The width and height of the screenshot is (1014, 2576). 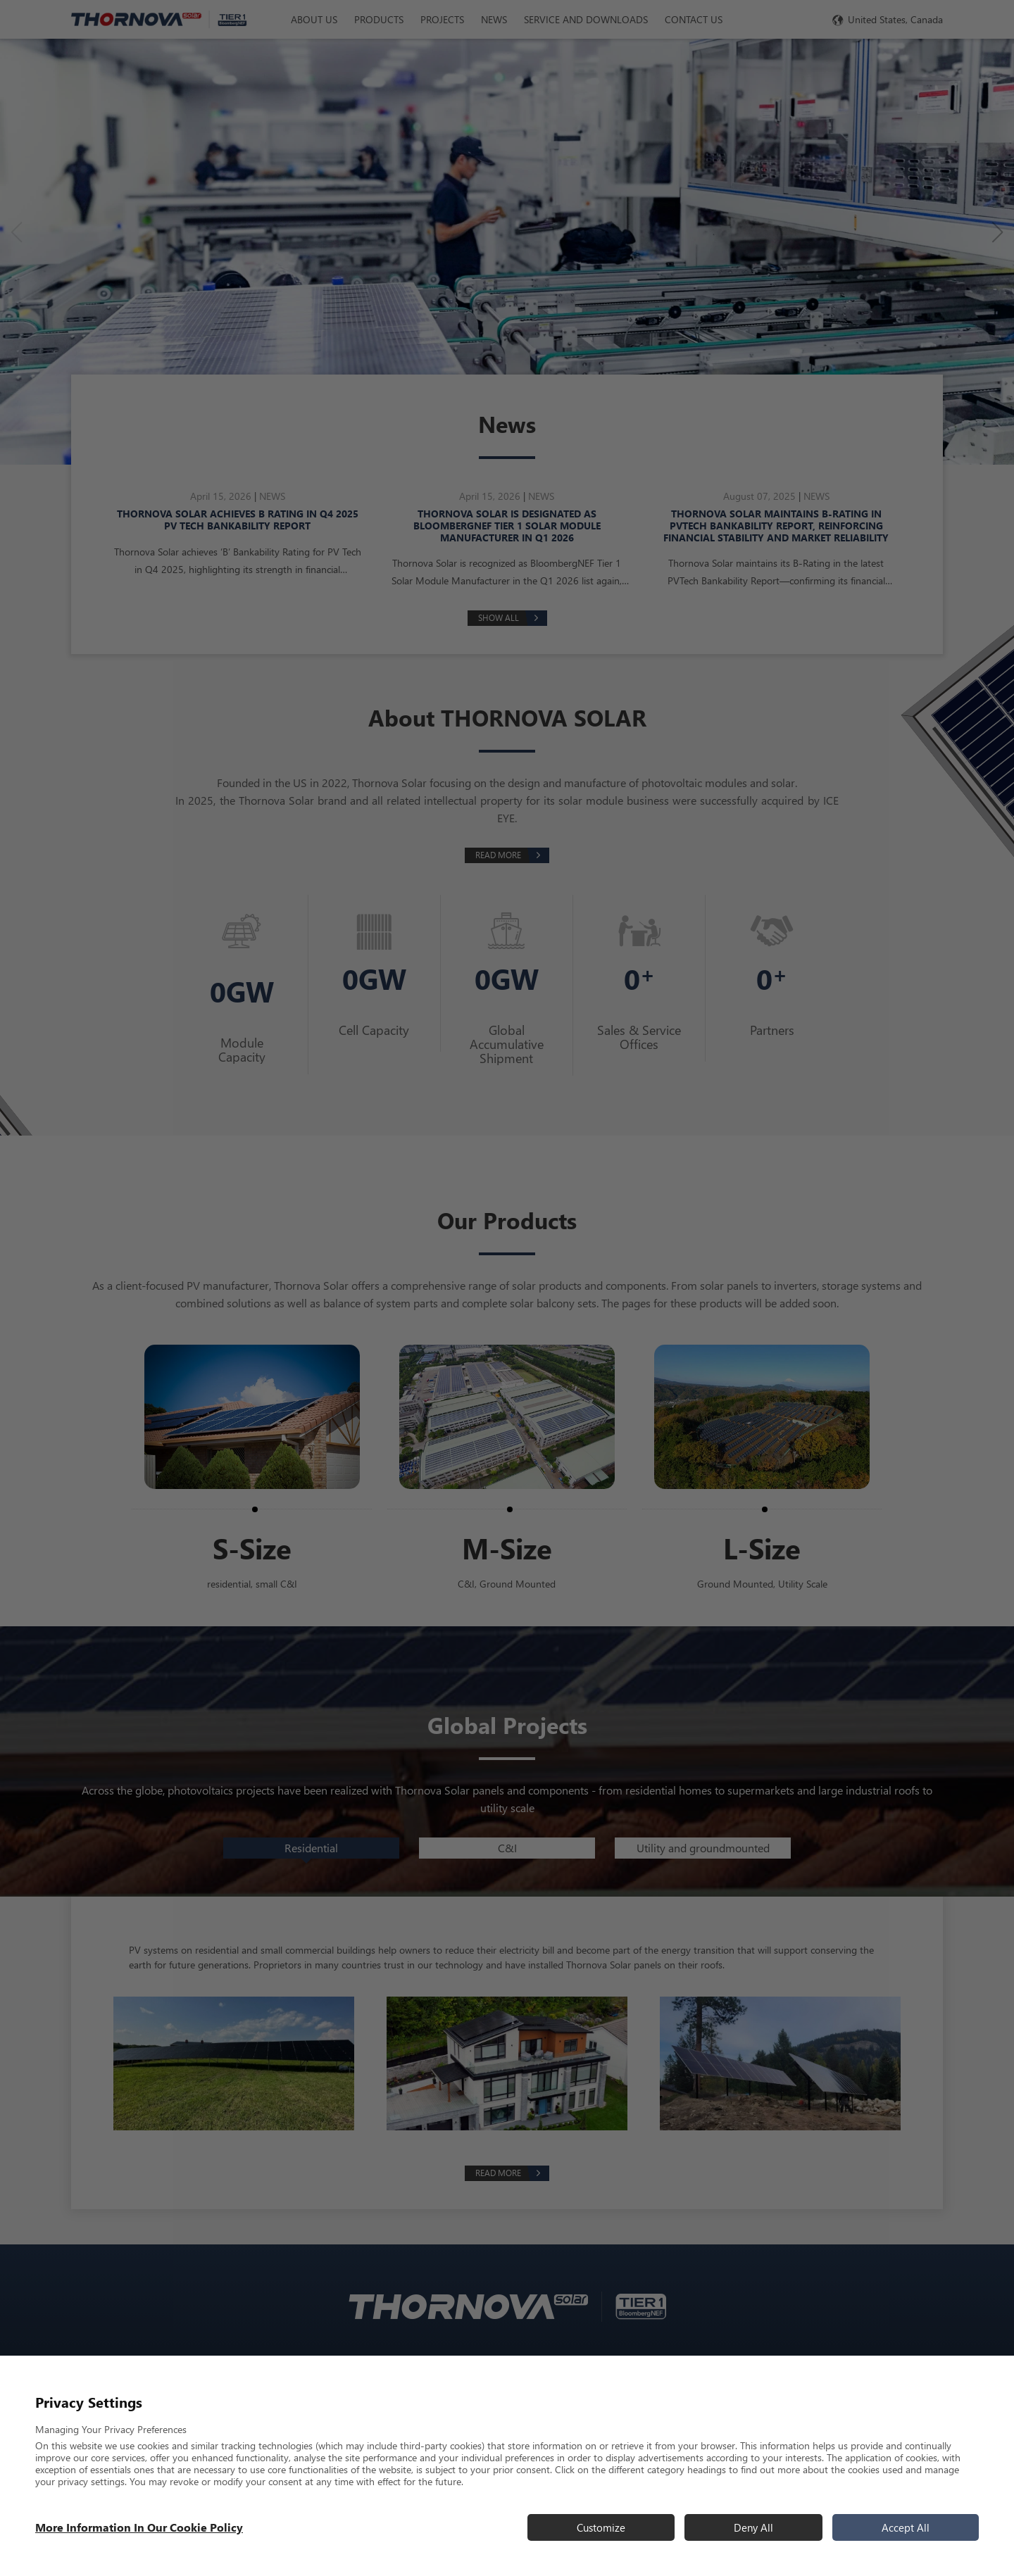 What do you see at coordinates (906, 2527) in the screenshot?
I see `Accept All` at bounding box center [906, 2527].